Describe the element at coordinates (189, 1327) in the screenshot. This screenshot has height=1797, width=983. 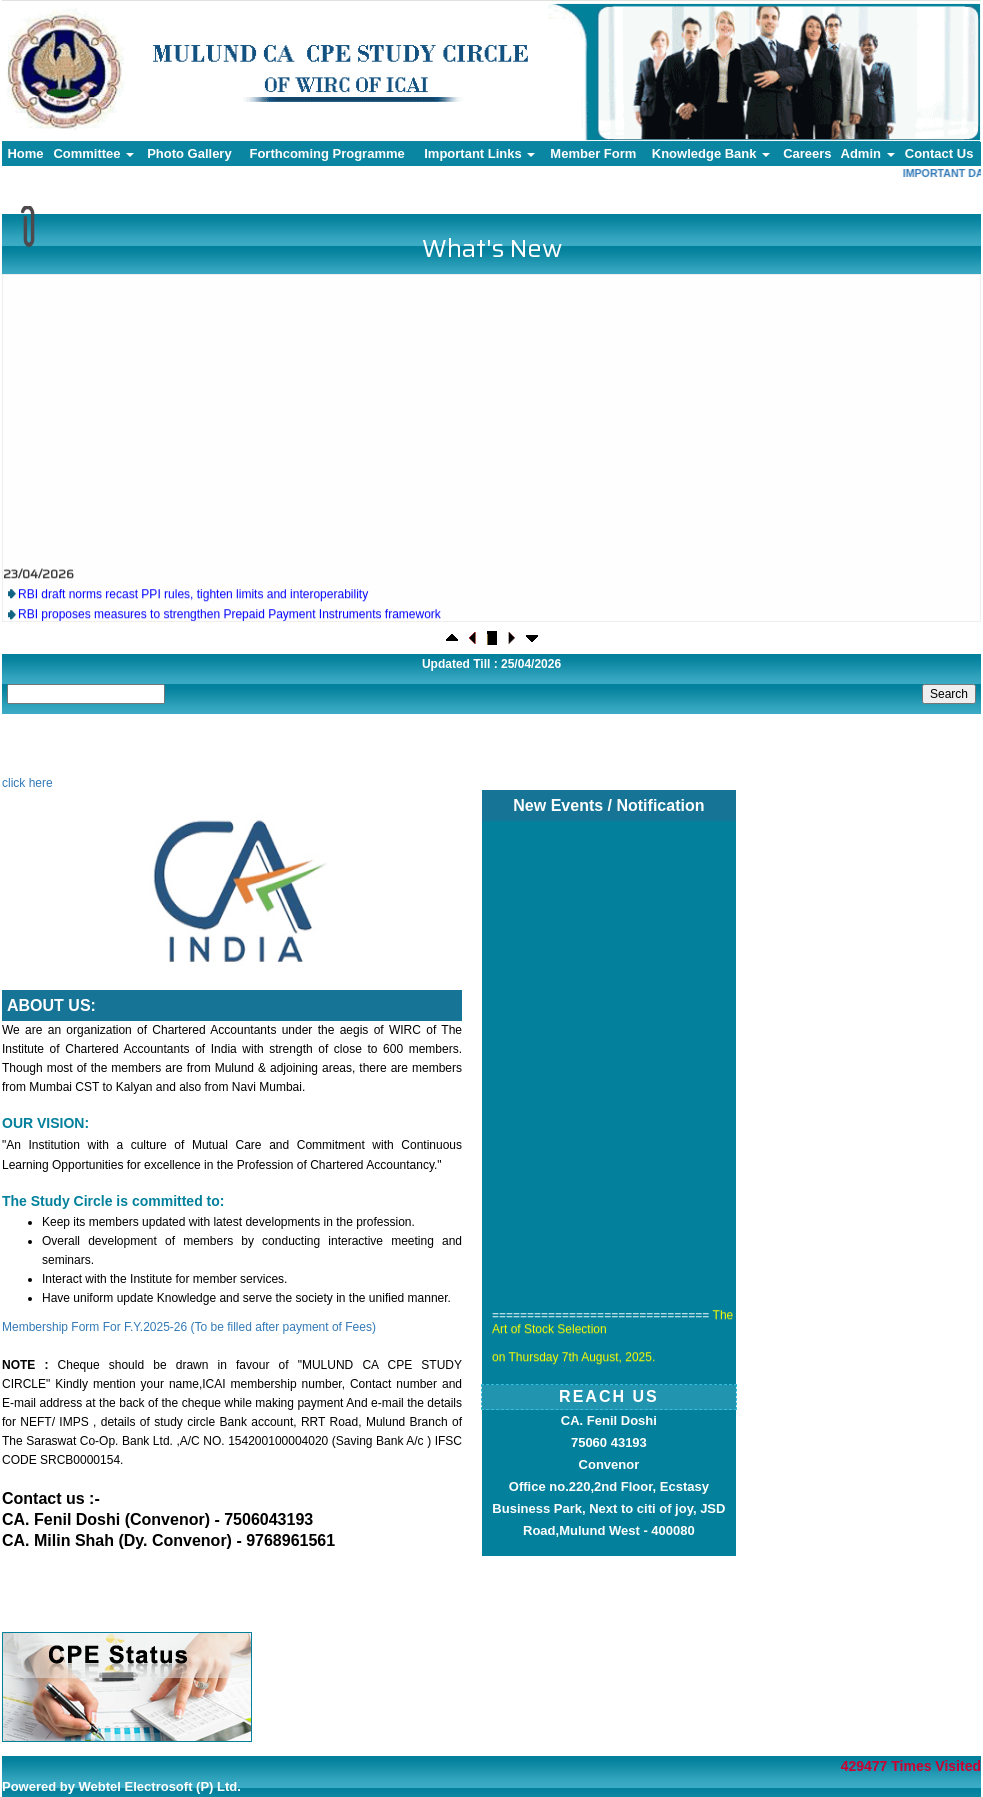
I see `Membership Form For F.Y.2025-26 (To be filled after payment of Fees)` at that location.